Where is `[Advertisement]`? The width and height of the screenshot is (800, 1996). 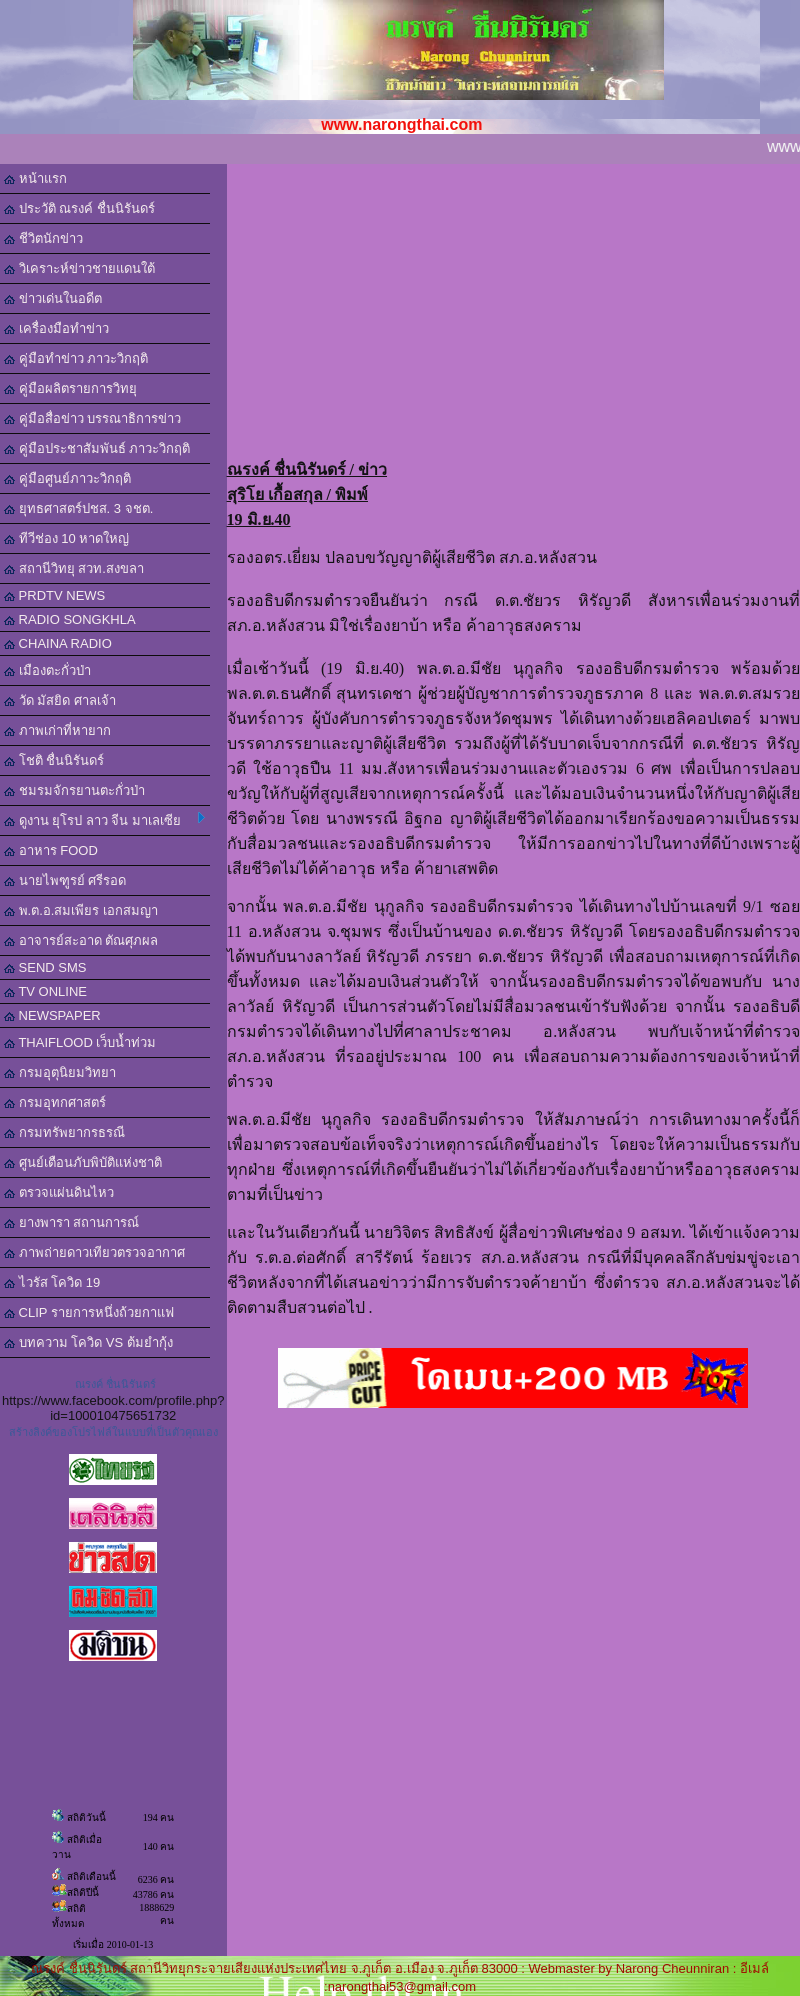
[Advertisement] is located at coordinates (513, 304).